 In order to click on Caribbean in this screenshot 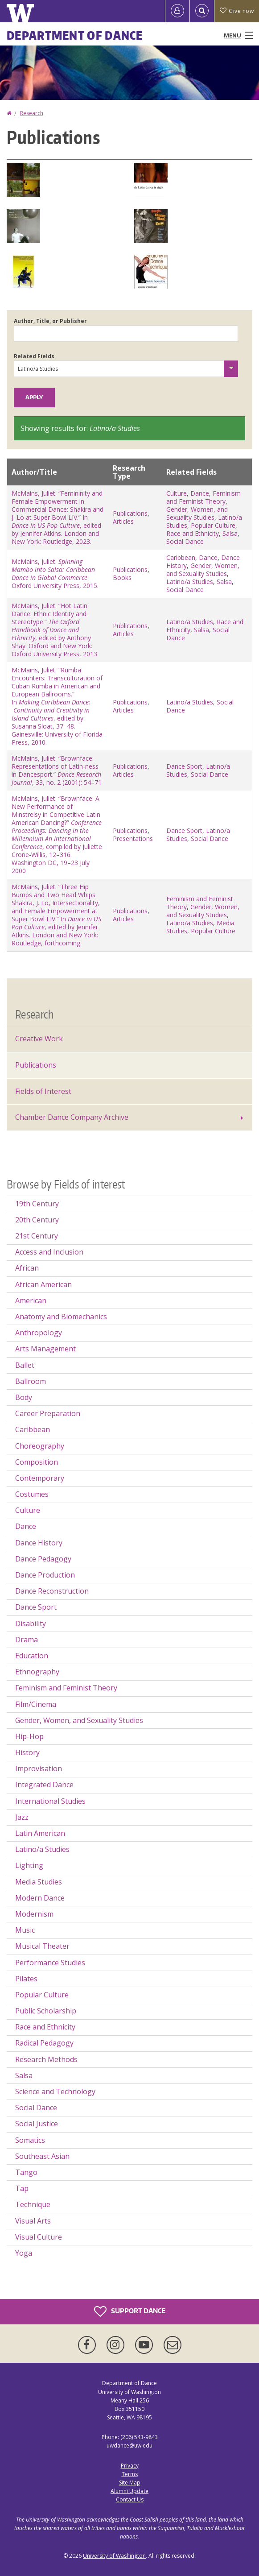, I will do `click(180, 557)`.